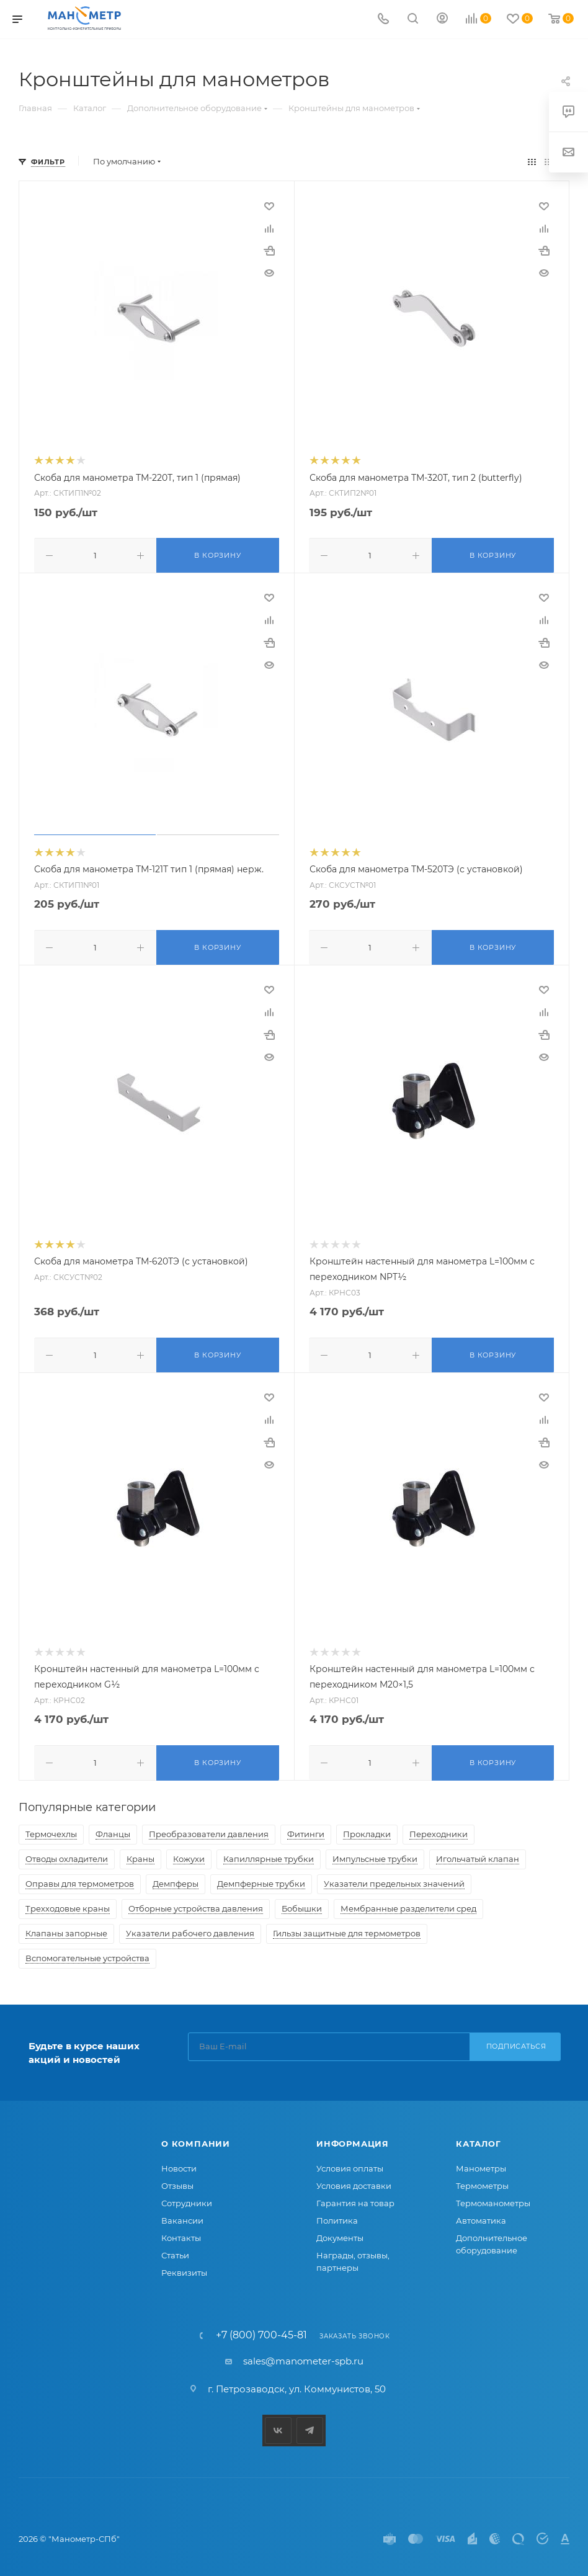 The image size is (588, 2576). Describe the element at coordinates (481, 2215) in the screenshot. I see `Автоматика` at that location.